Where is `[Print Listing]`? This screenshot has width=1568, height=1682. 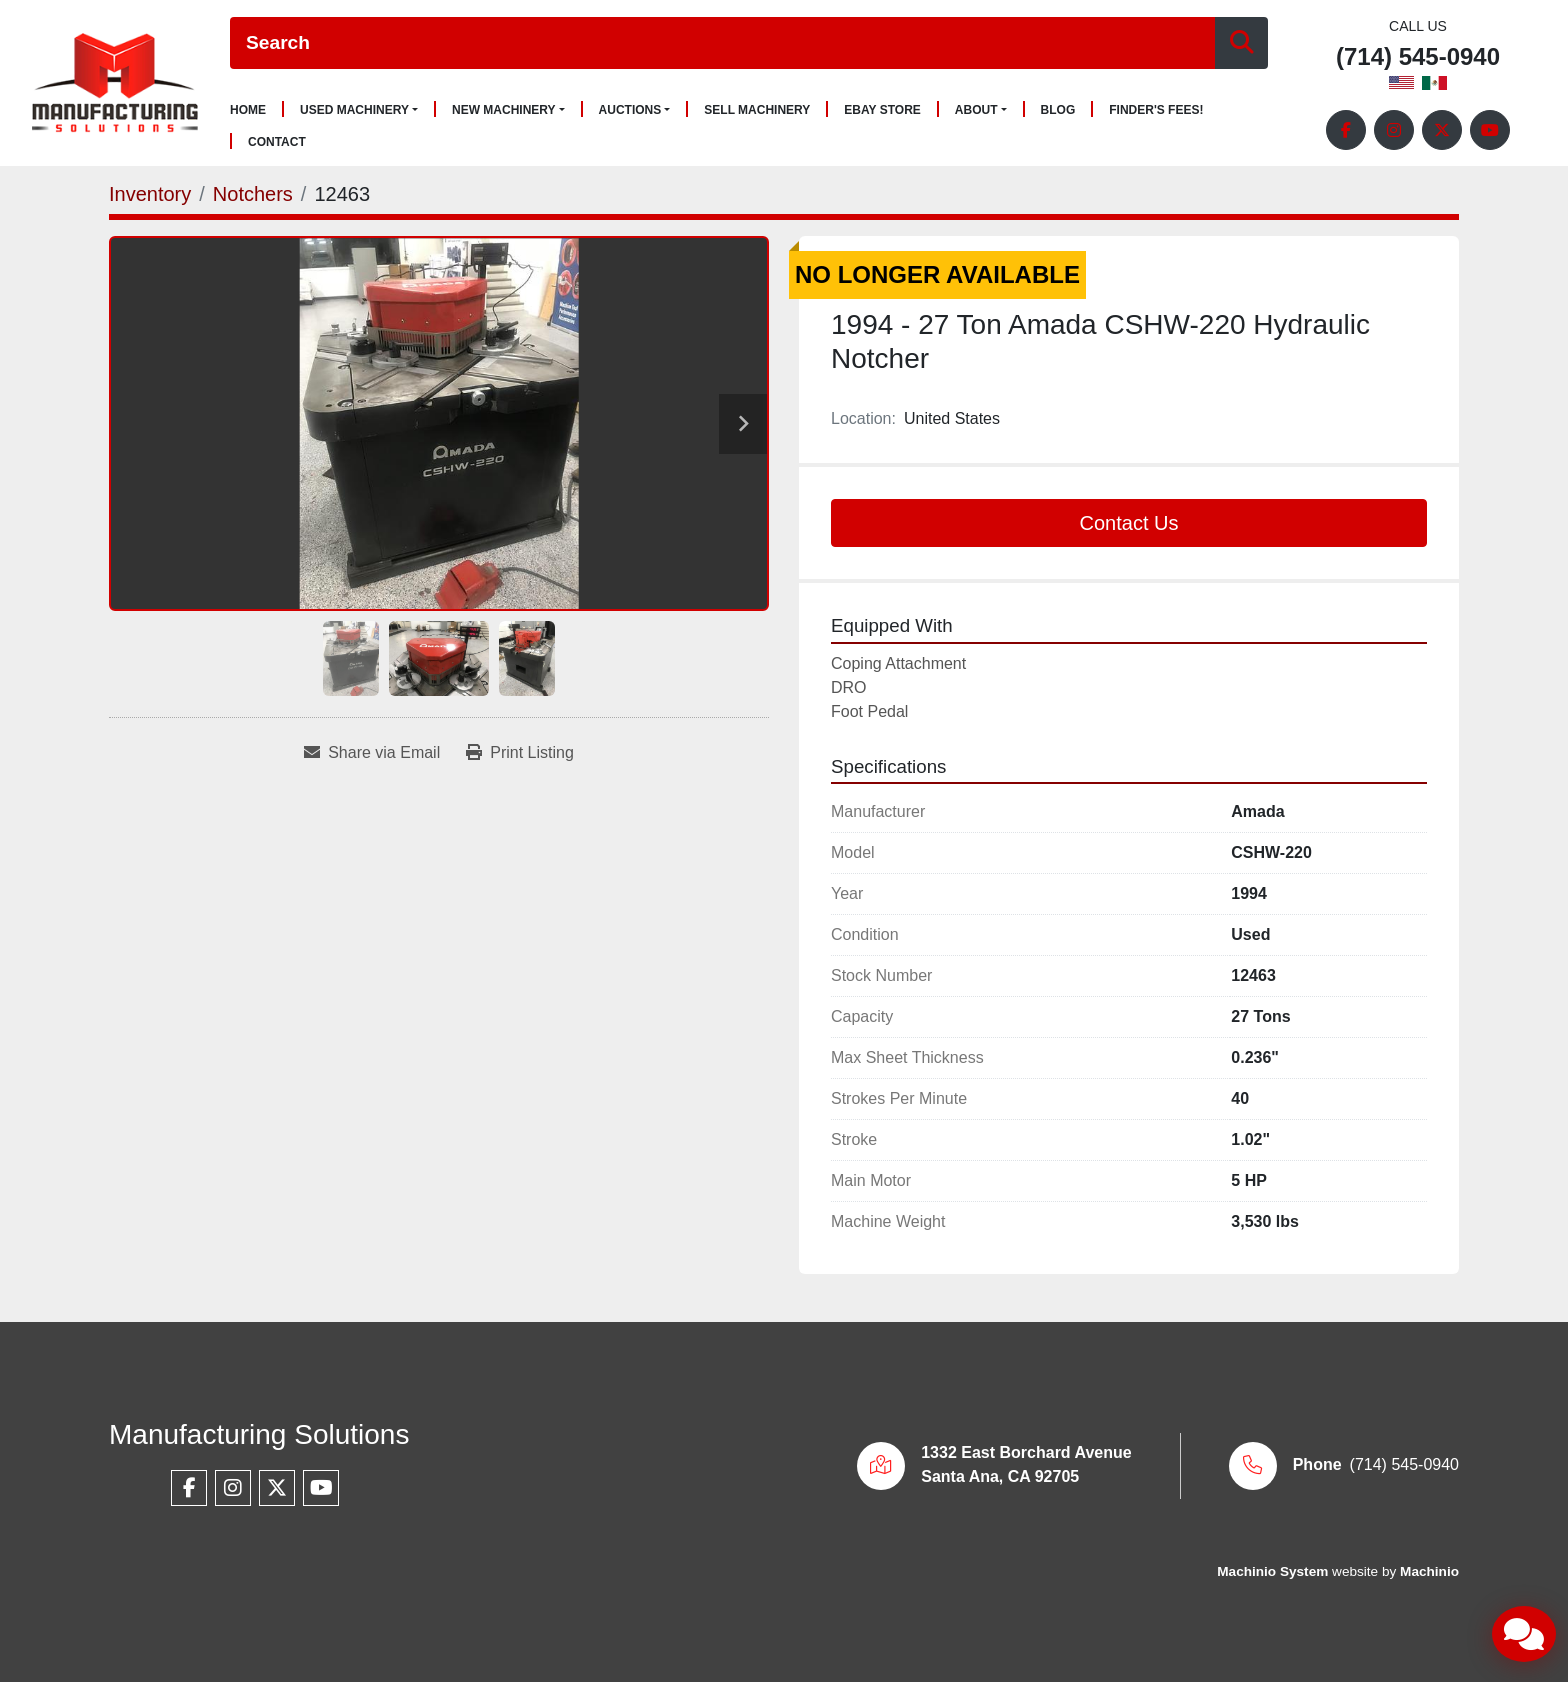
[Print Listing] is located at coordinates (520, 753).